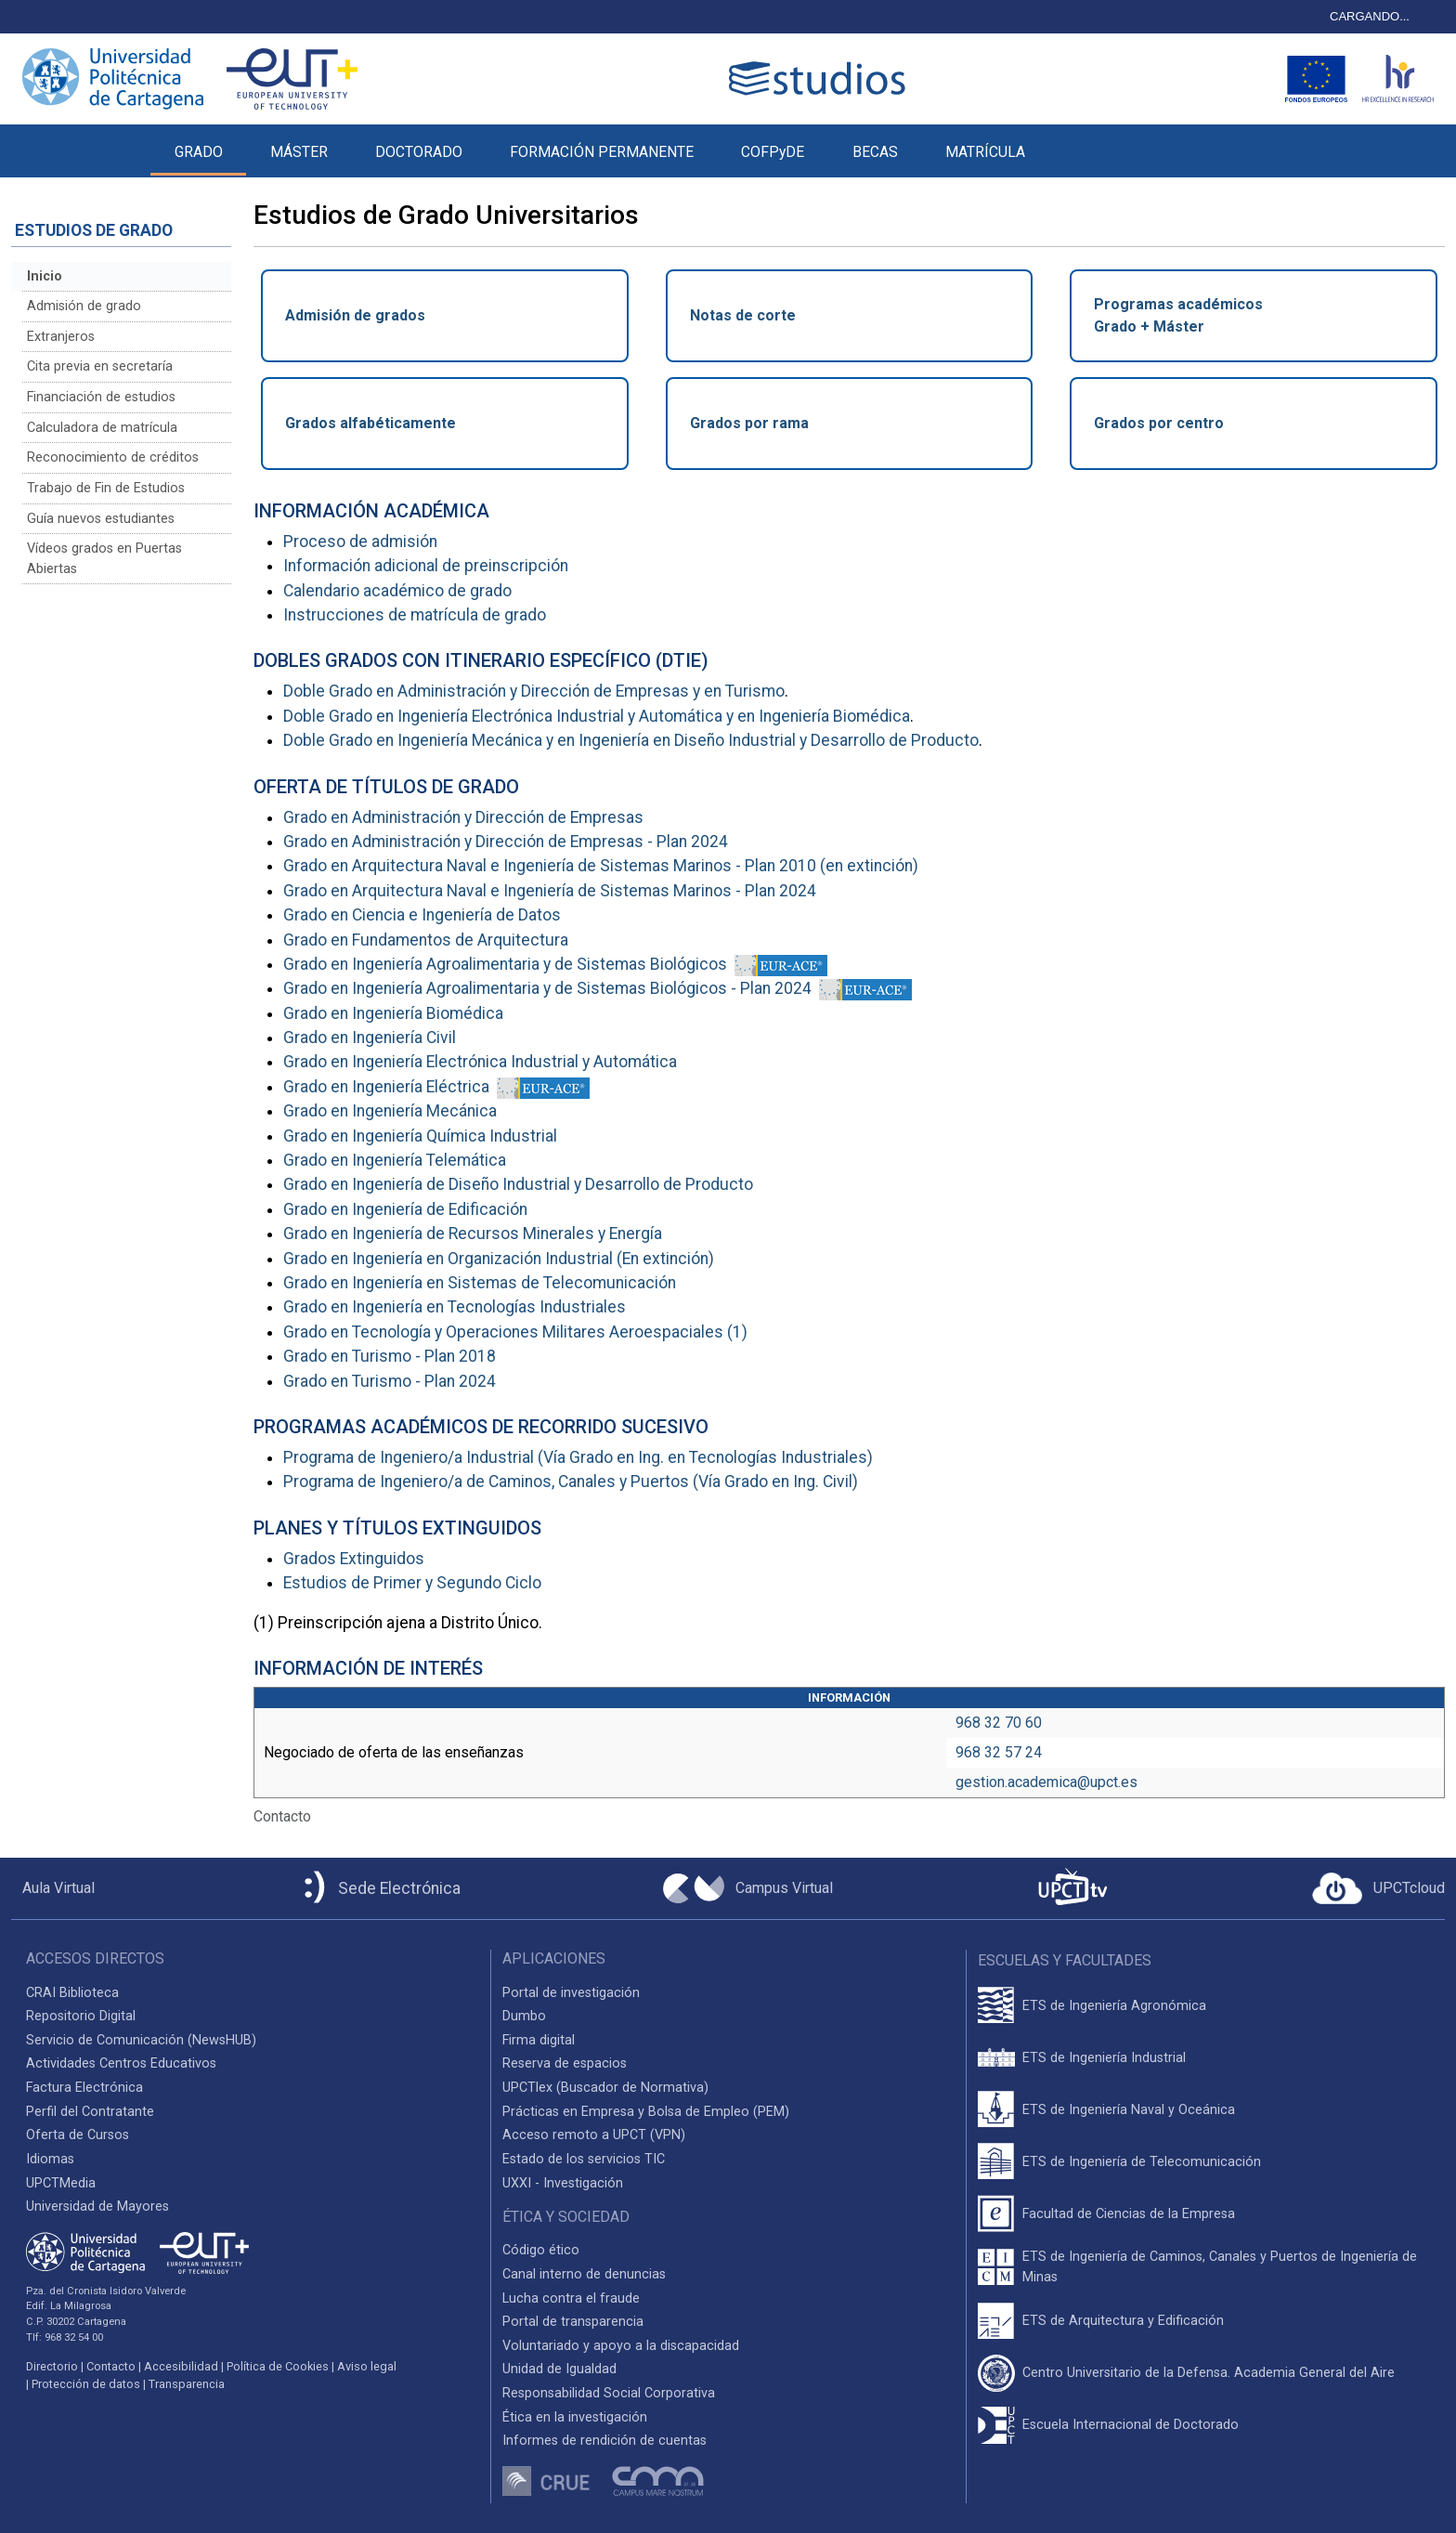 This screenshot has height=2533, width=1456. I want to click on Grado en Ingeniería en Organización Industrial (En extinción), so click(498, 1258).